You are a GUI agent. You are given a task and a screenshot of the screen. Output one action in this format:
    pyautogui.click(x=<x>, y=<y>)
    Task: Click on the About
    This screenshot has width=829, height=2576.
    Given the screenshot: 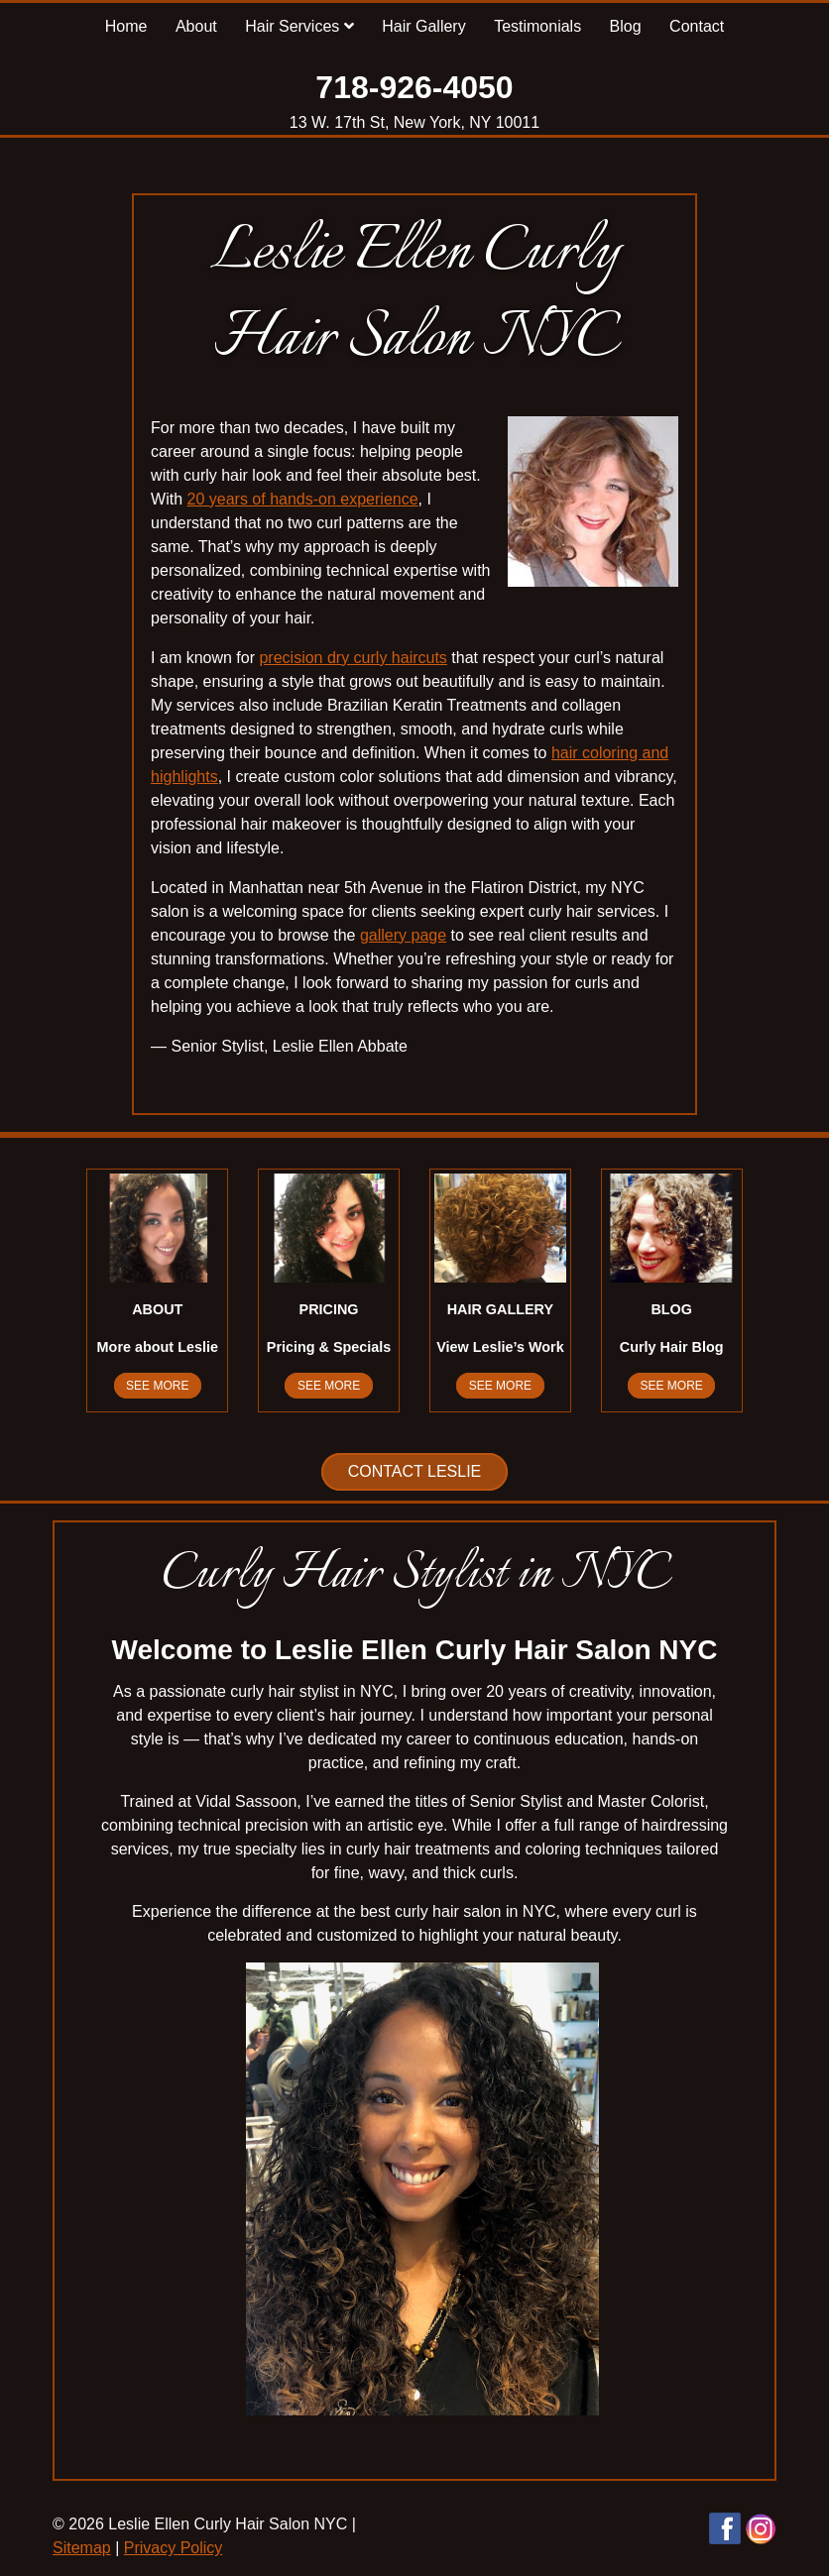 What is the action you would take?
    pyautogui.click(x=196, y=26)
    